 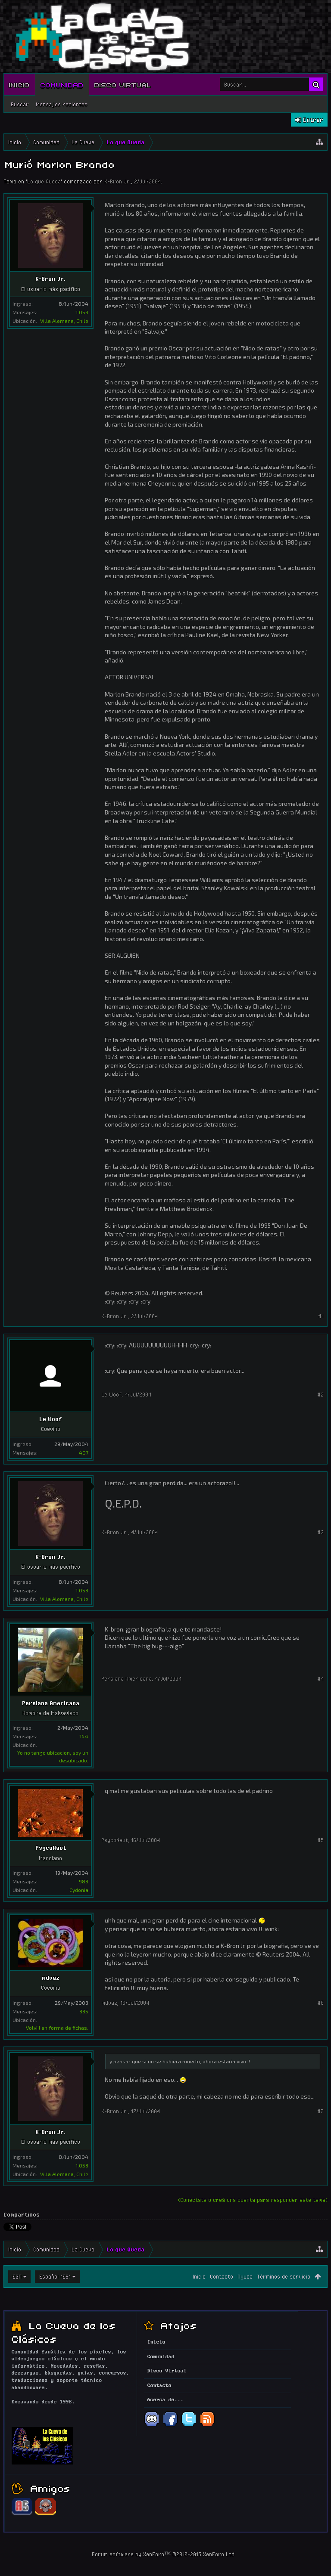 I want to click on (Conectate o creá una cuenta para responder este tema), so click(x=253, y=2199).